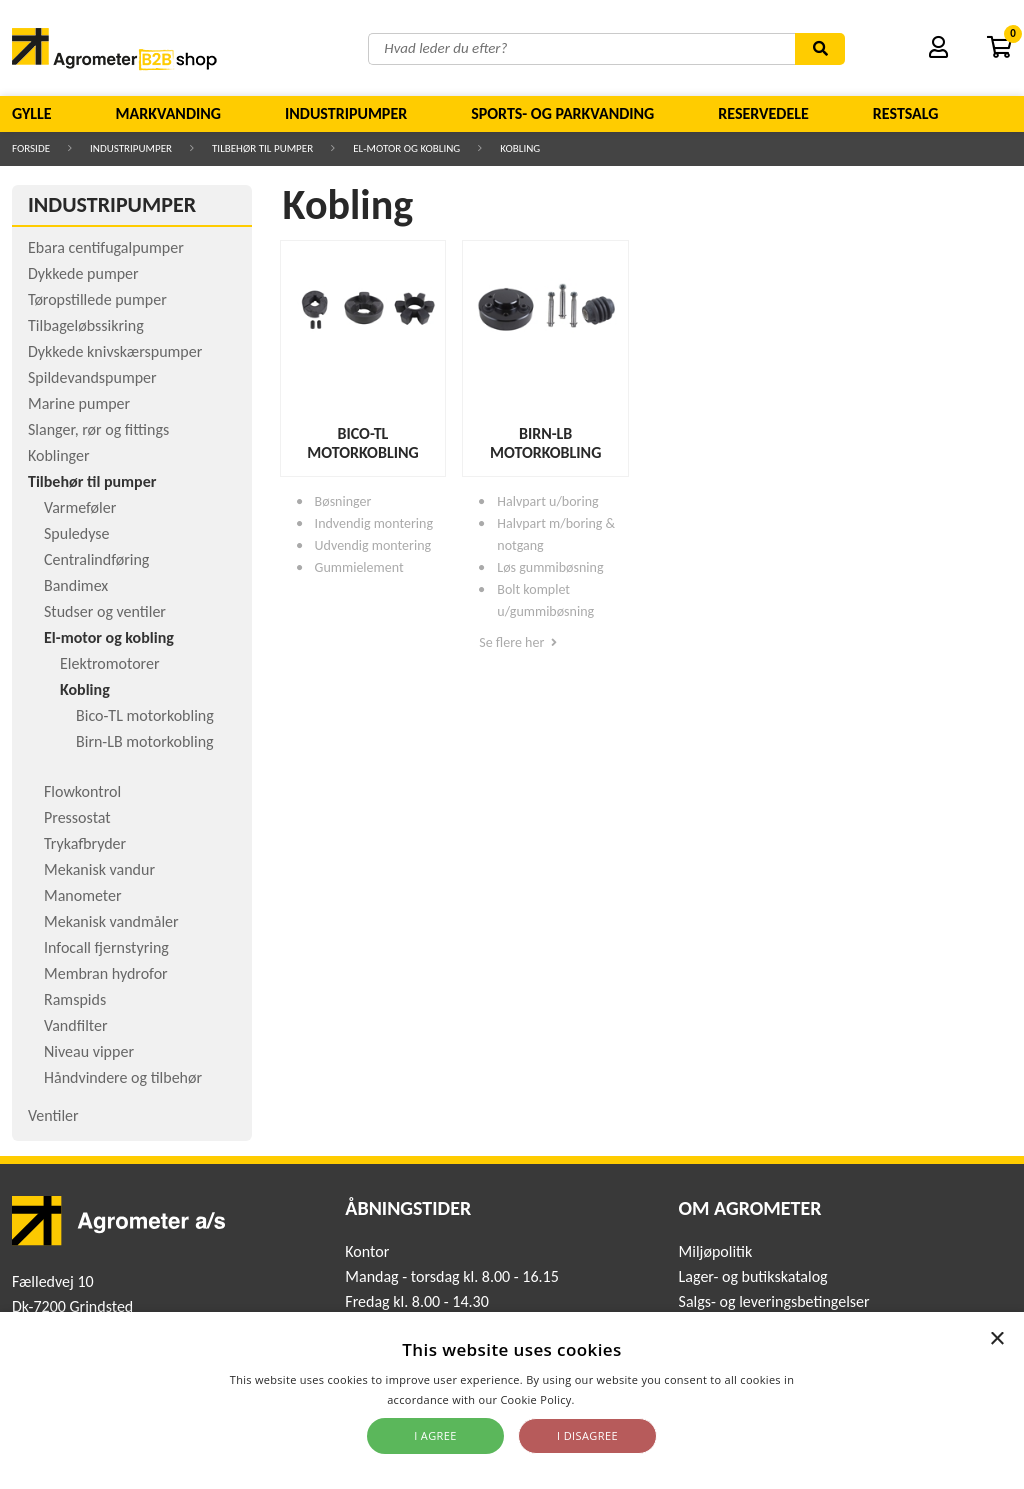  Describe the element at coordinates (92, 377) in the screenshot. I see `Spildevandspumper` at that location.